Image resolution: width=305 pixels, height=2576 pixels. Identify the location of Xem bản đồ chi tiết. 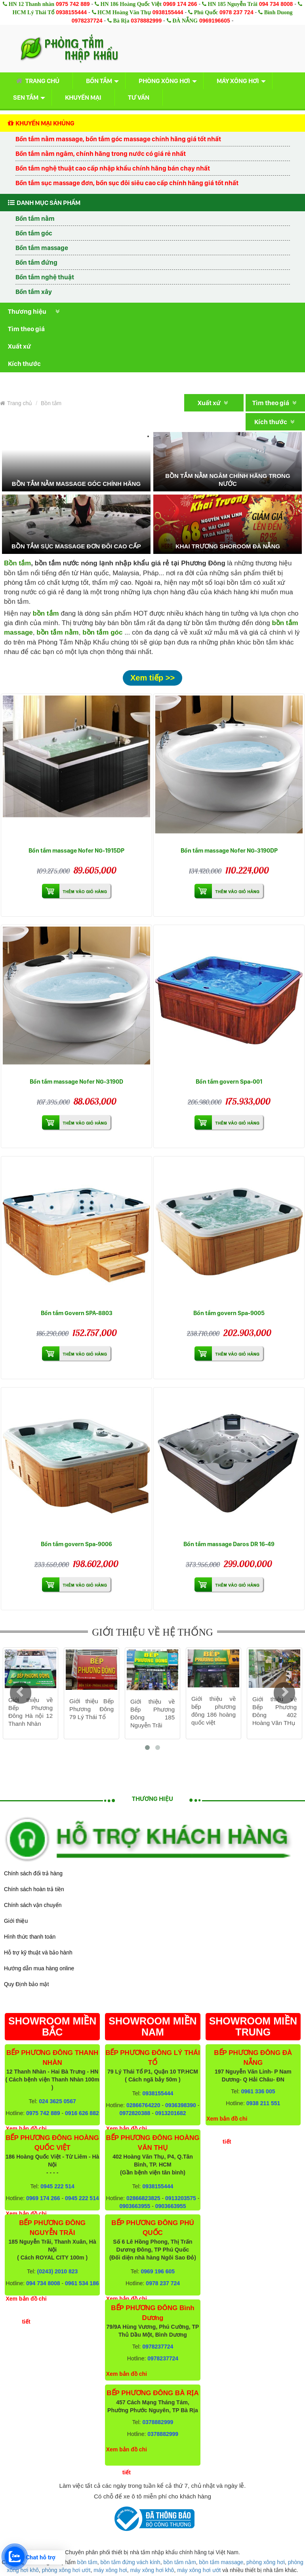
(26, 2310).